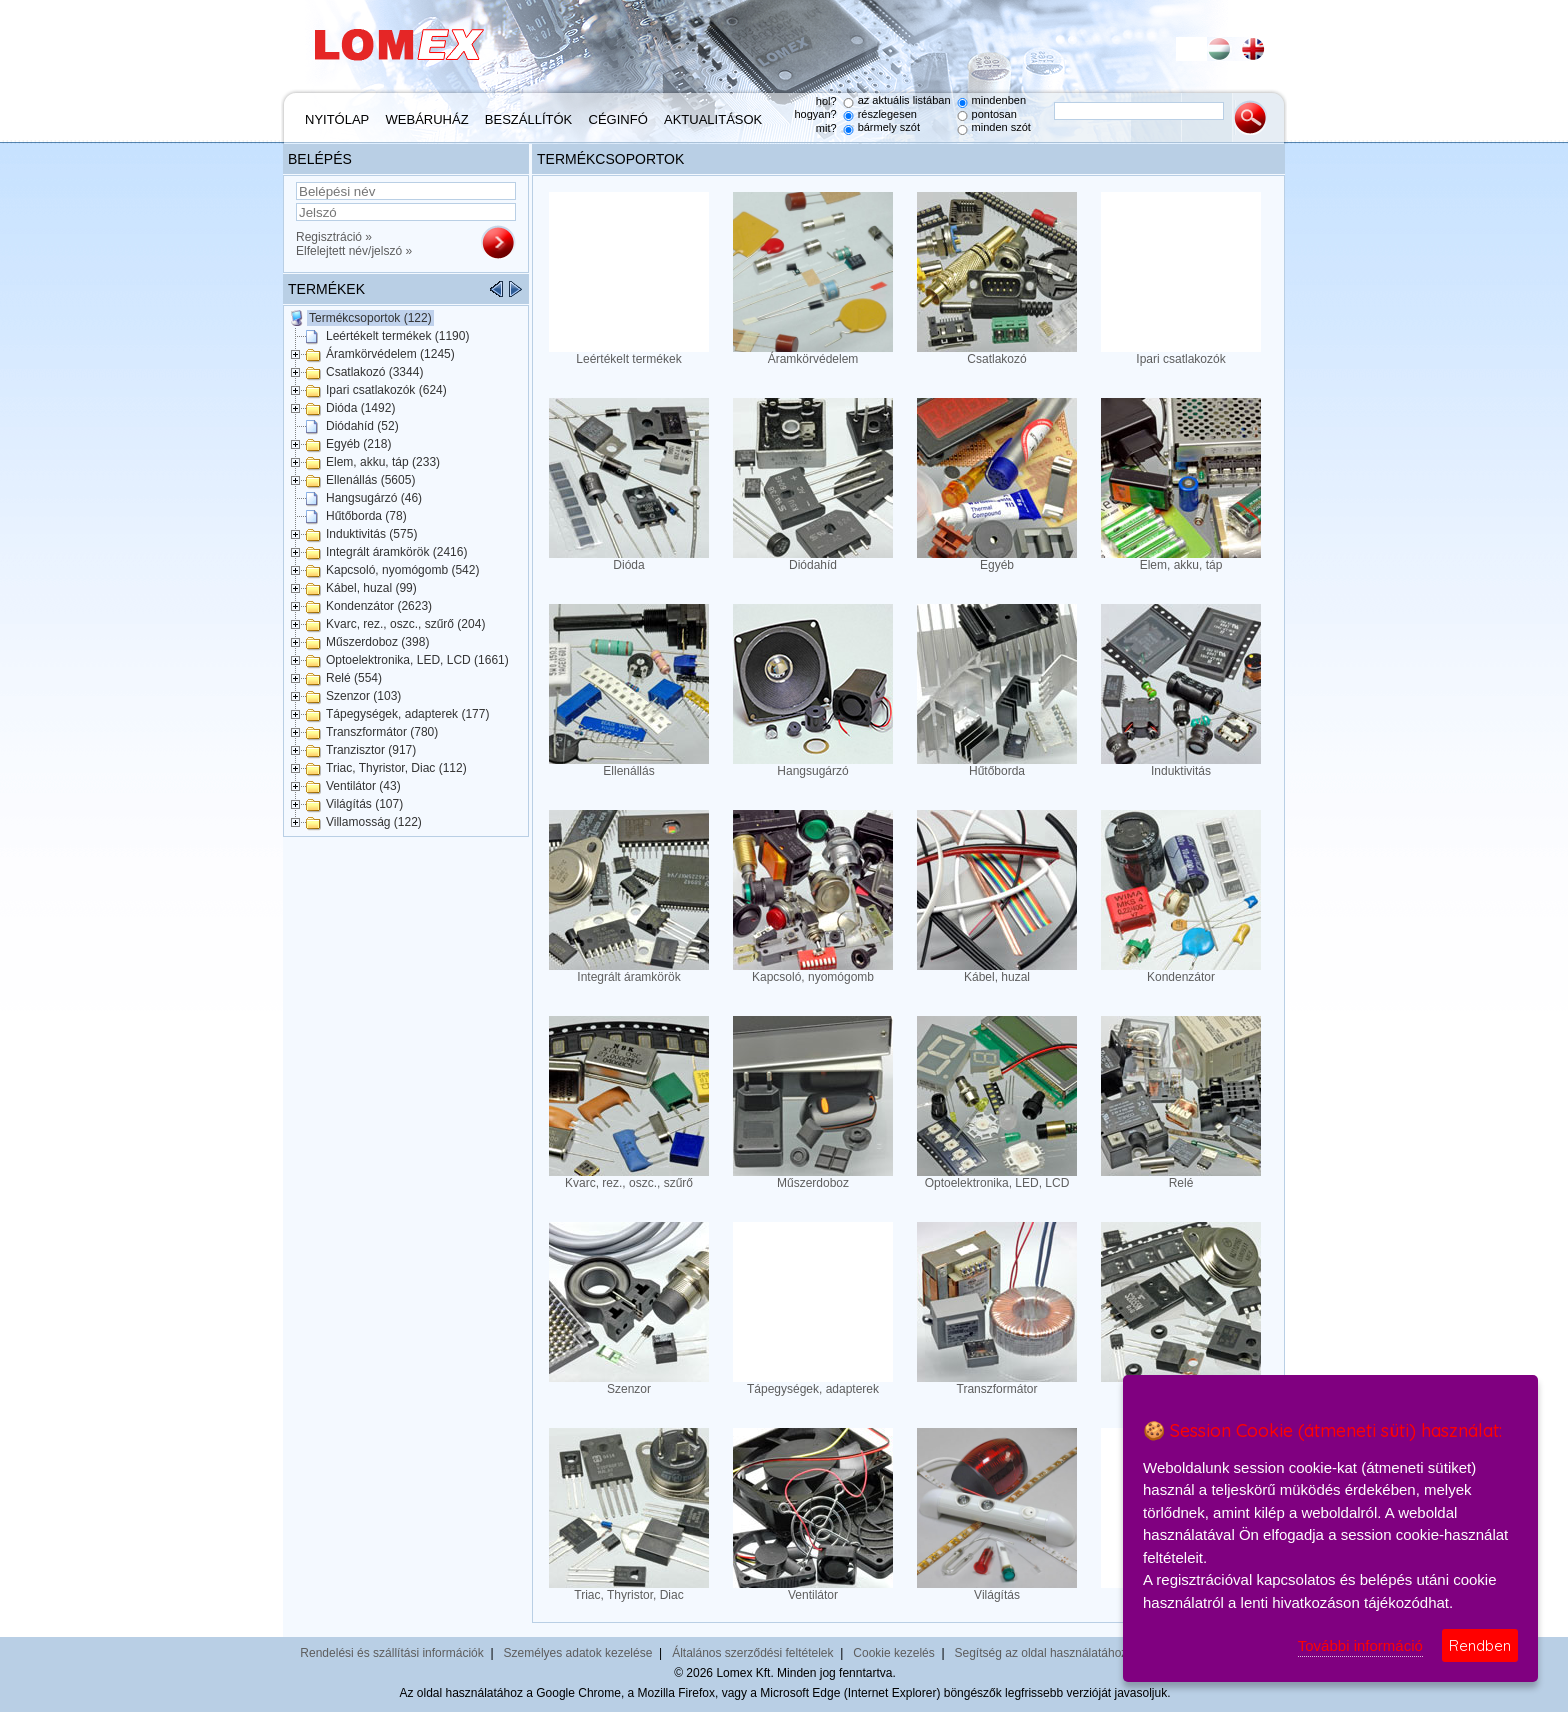 This screenshot has height=1712, width=1568. What do you see at coordinates (374, 372) in the screenshot?
I see `Csatlakozó (3344)` at bounding box center [374, 372].